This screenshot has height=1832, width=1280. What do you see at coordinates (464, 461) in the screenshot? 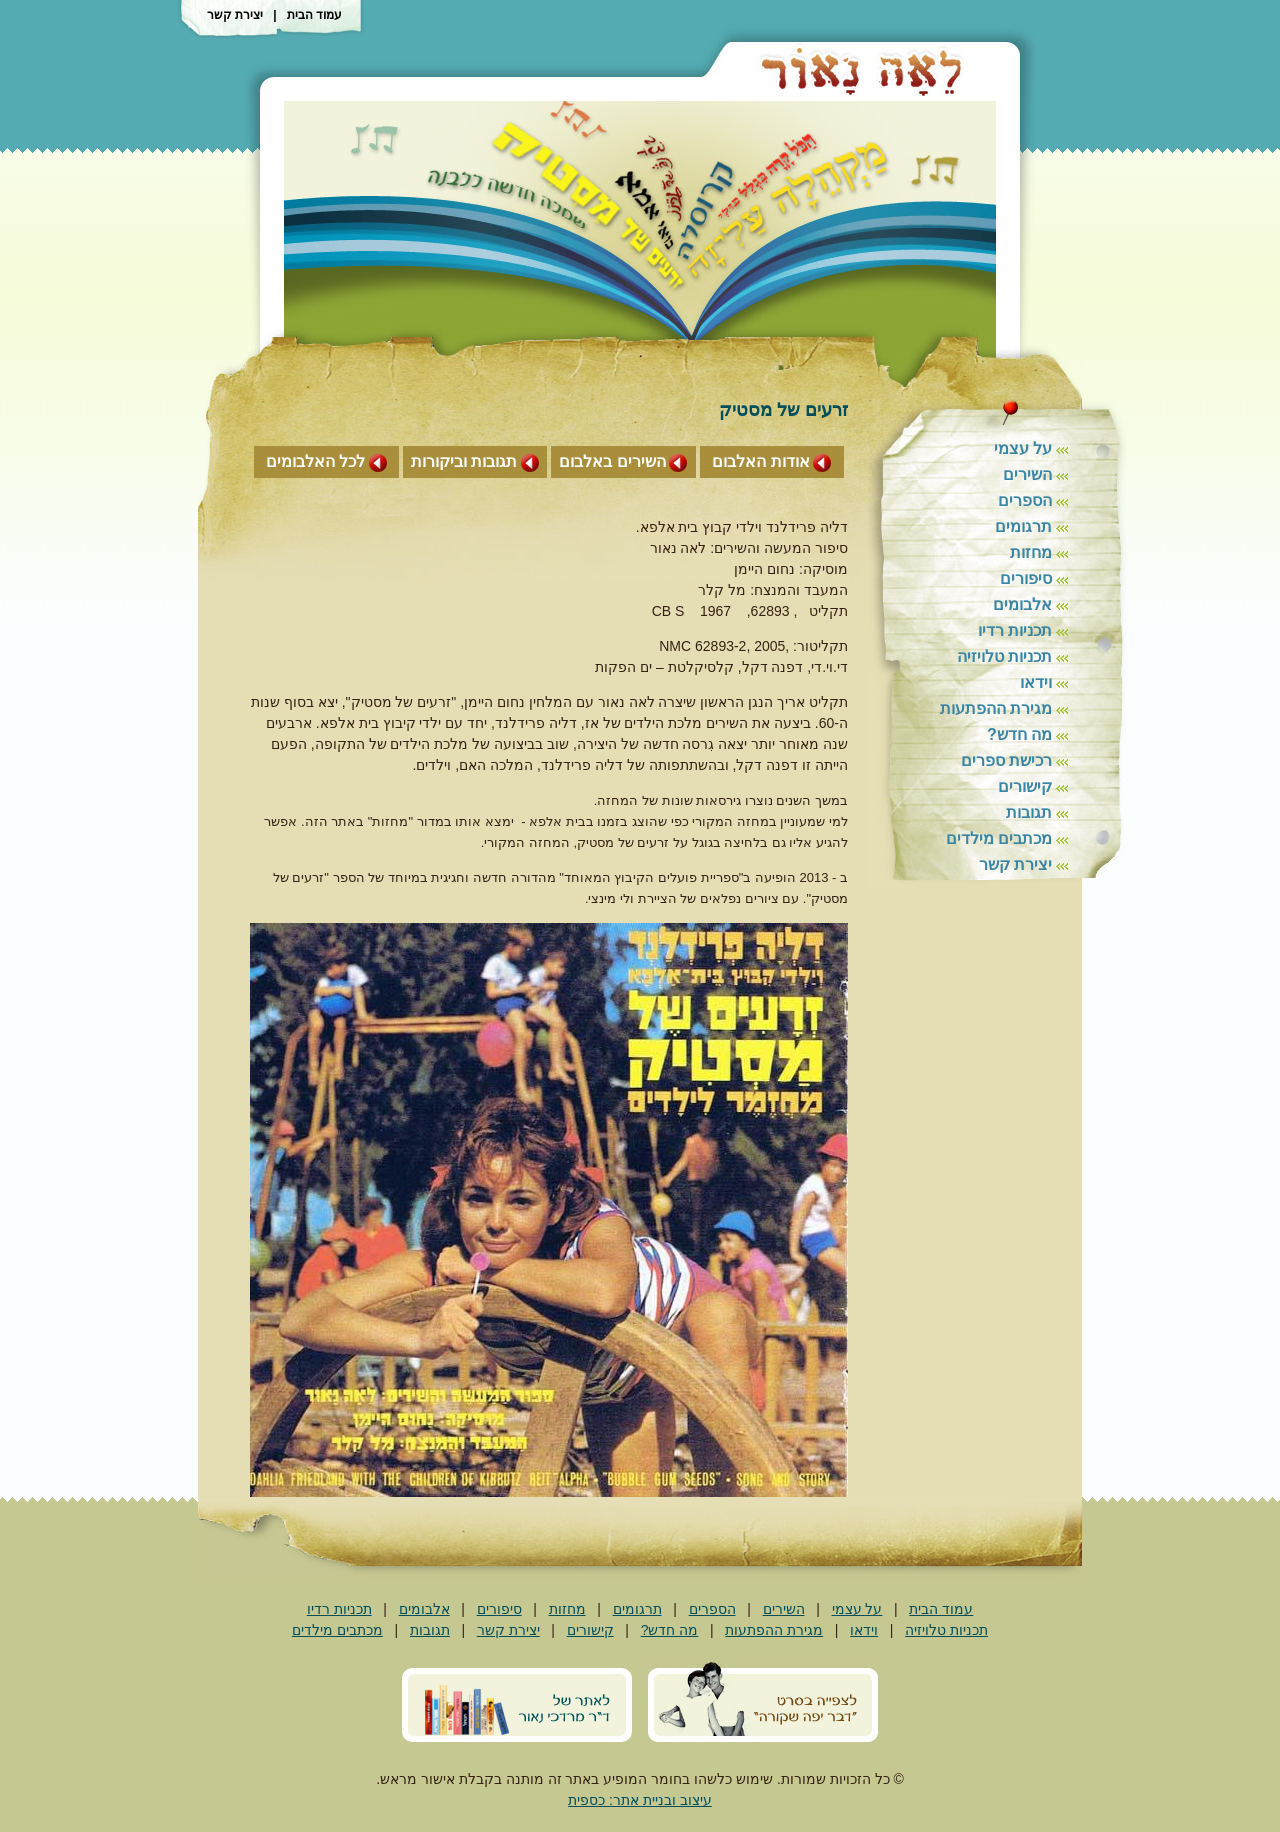
I see `תגובות וביקורות` at bounding box center [464, 461].